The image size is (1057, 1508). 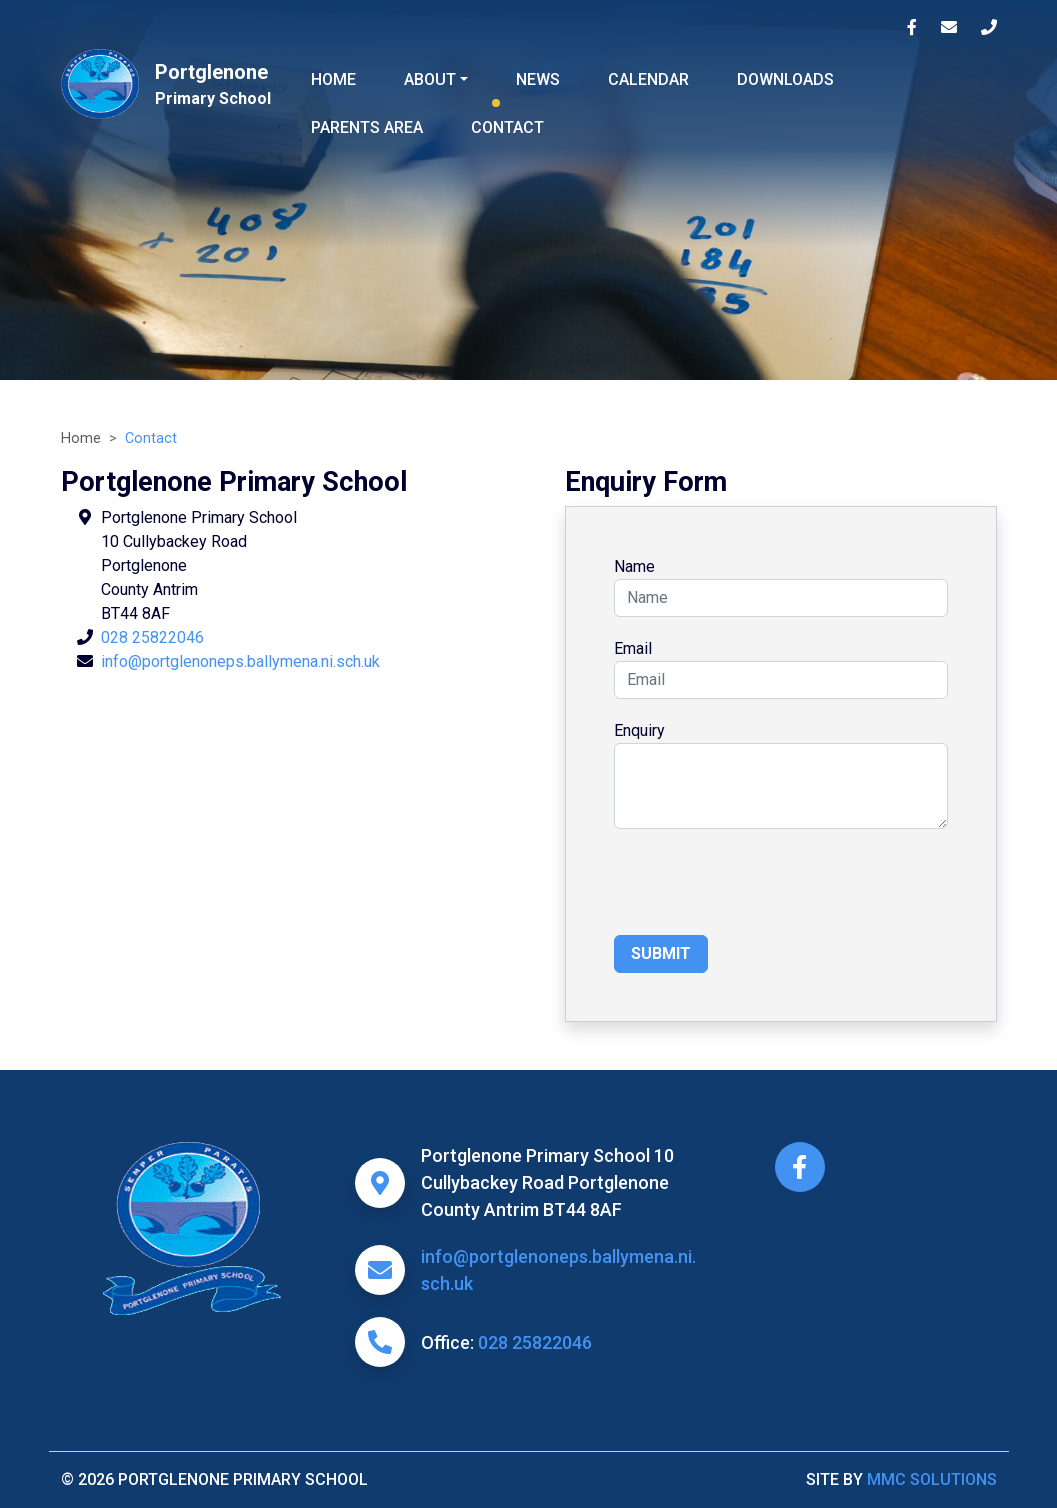 I want to click on Calendar, so click(x=648, y=79).